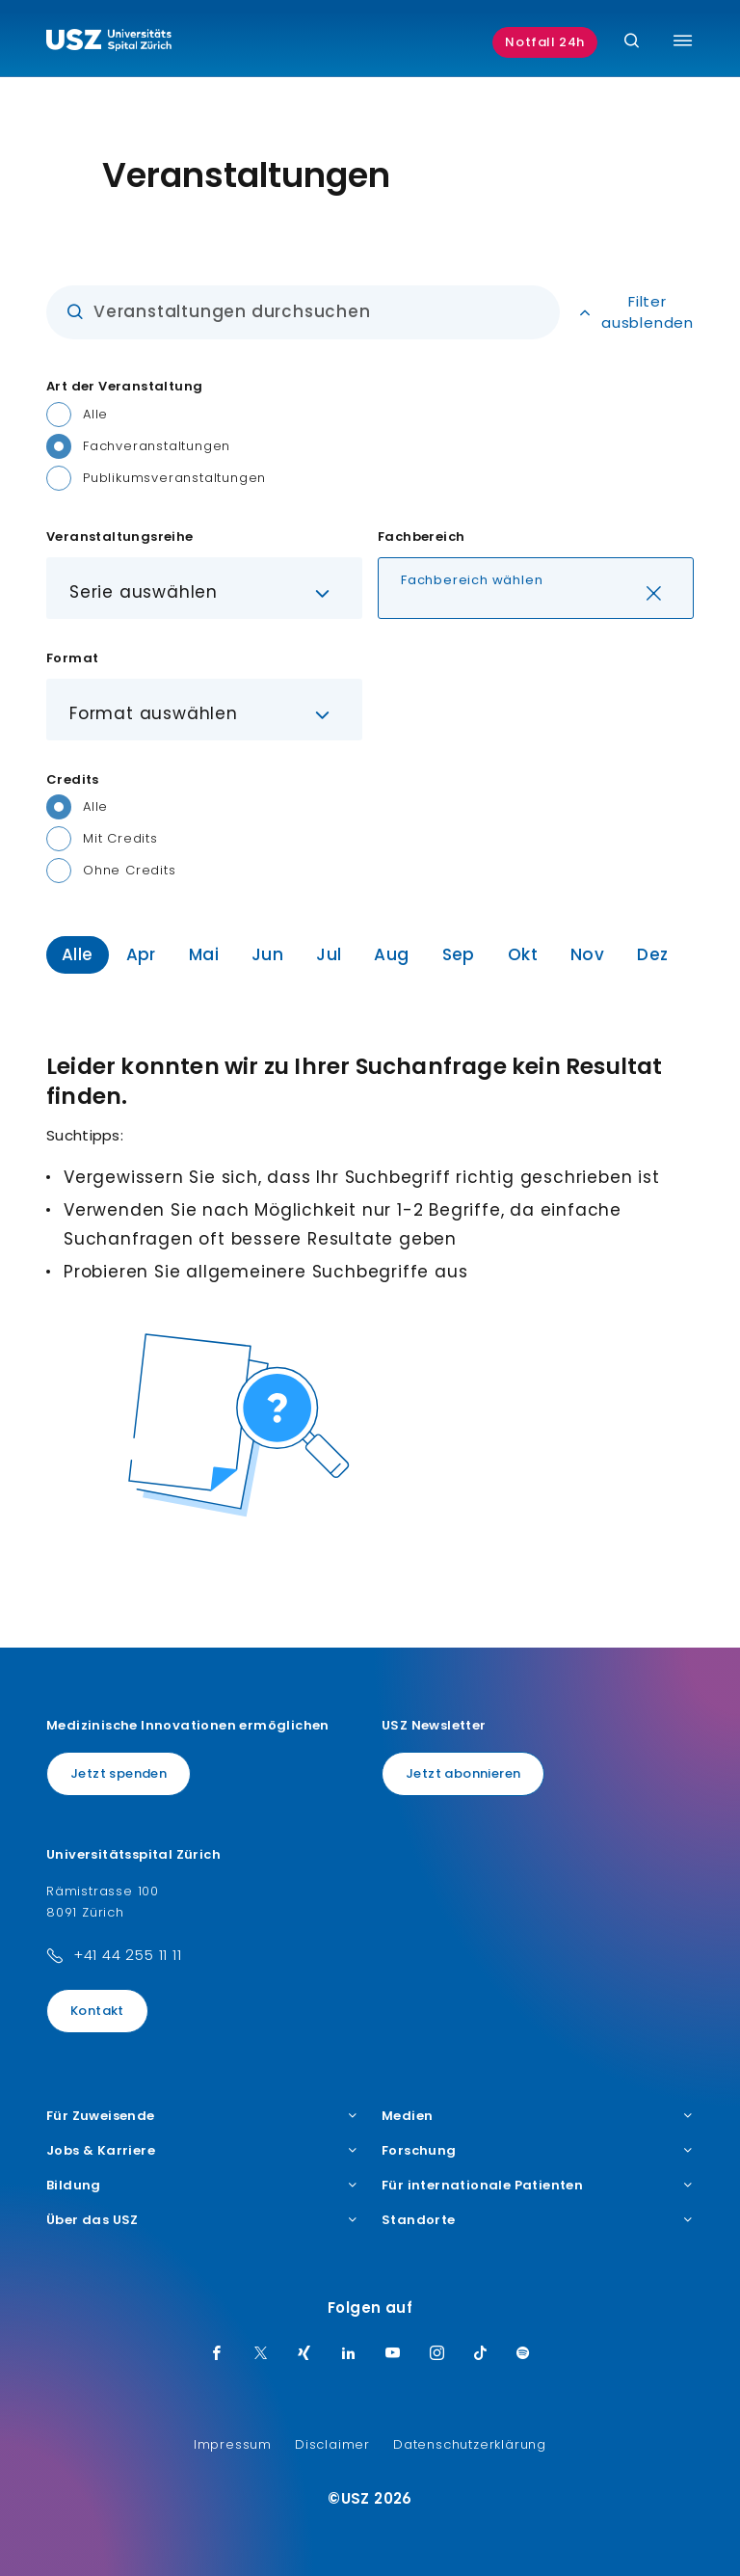  I want to click on Fachbereich, so click(421, 537).